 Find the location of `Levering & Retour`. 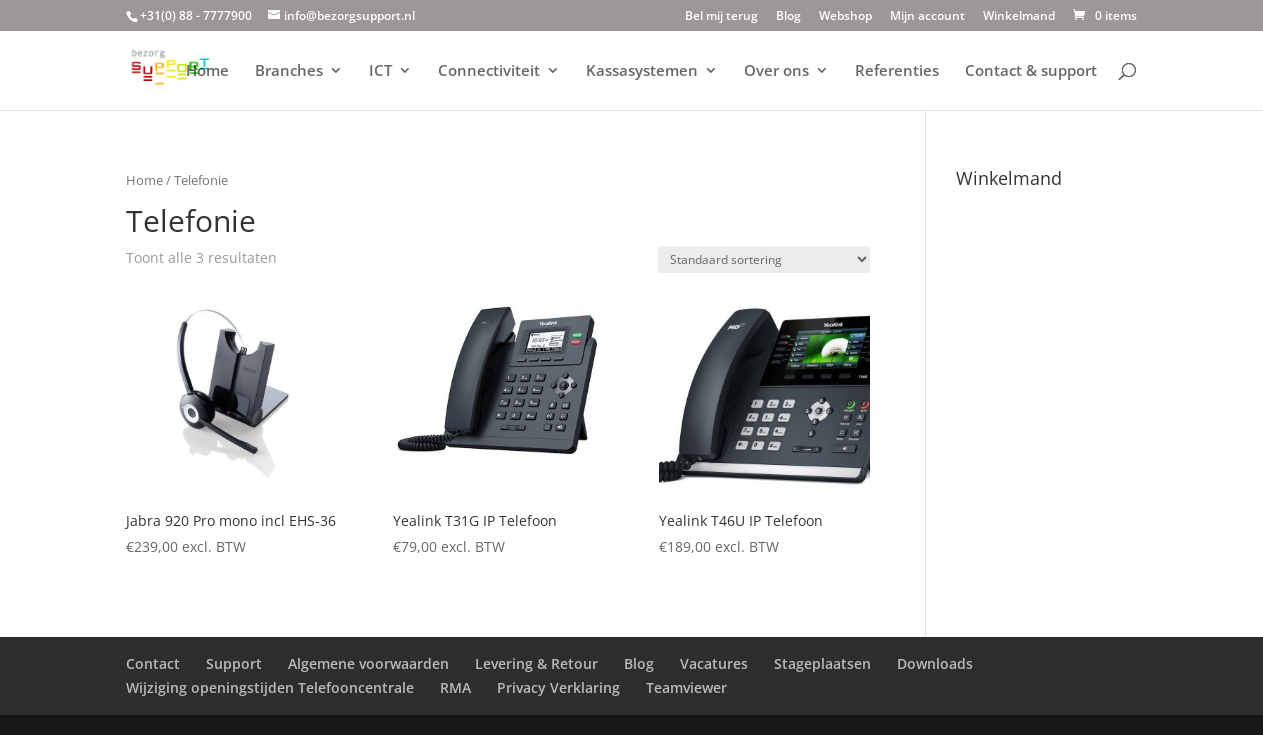

Levering & Retour is located at coordinates (536, 663).